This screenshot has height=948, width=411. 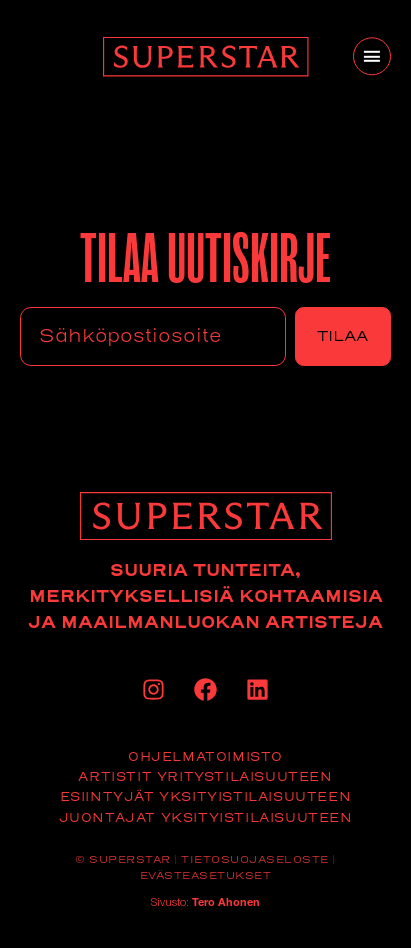 I want to click on Evästeasetukset, so click(x=206, y=875).